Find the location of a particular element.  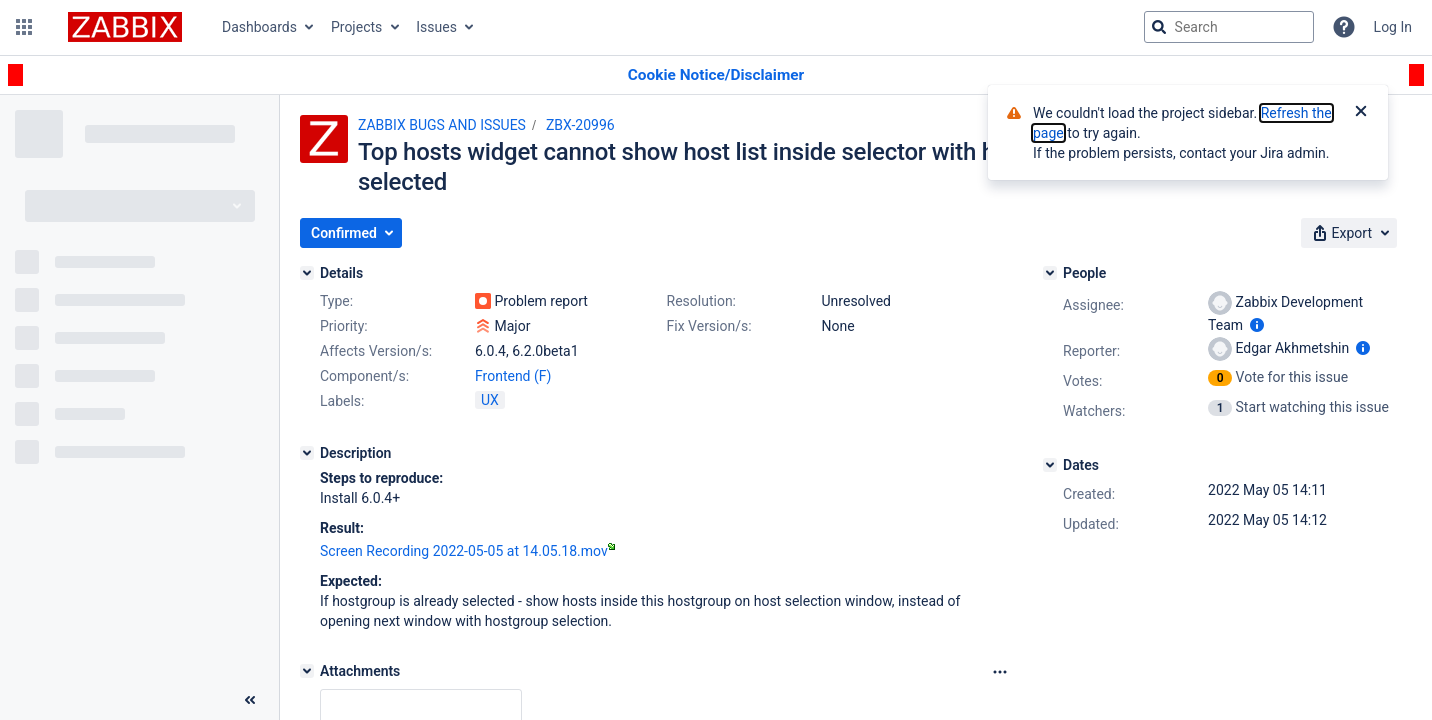

[Attachments Options] is located at coordinates (1000, 672).